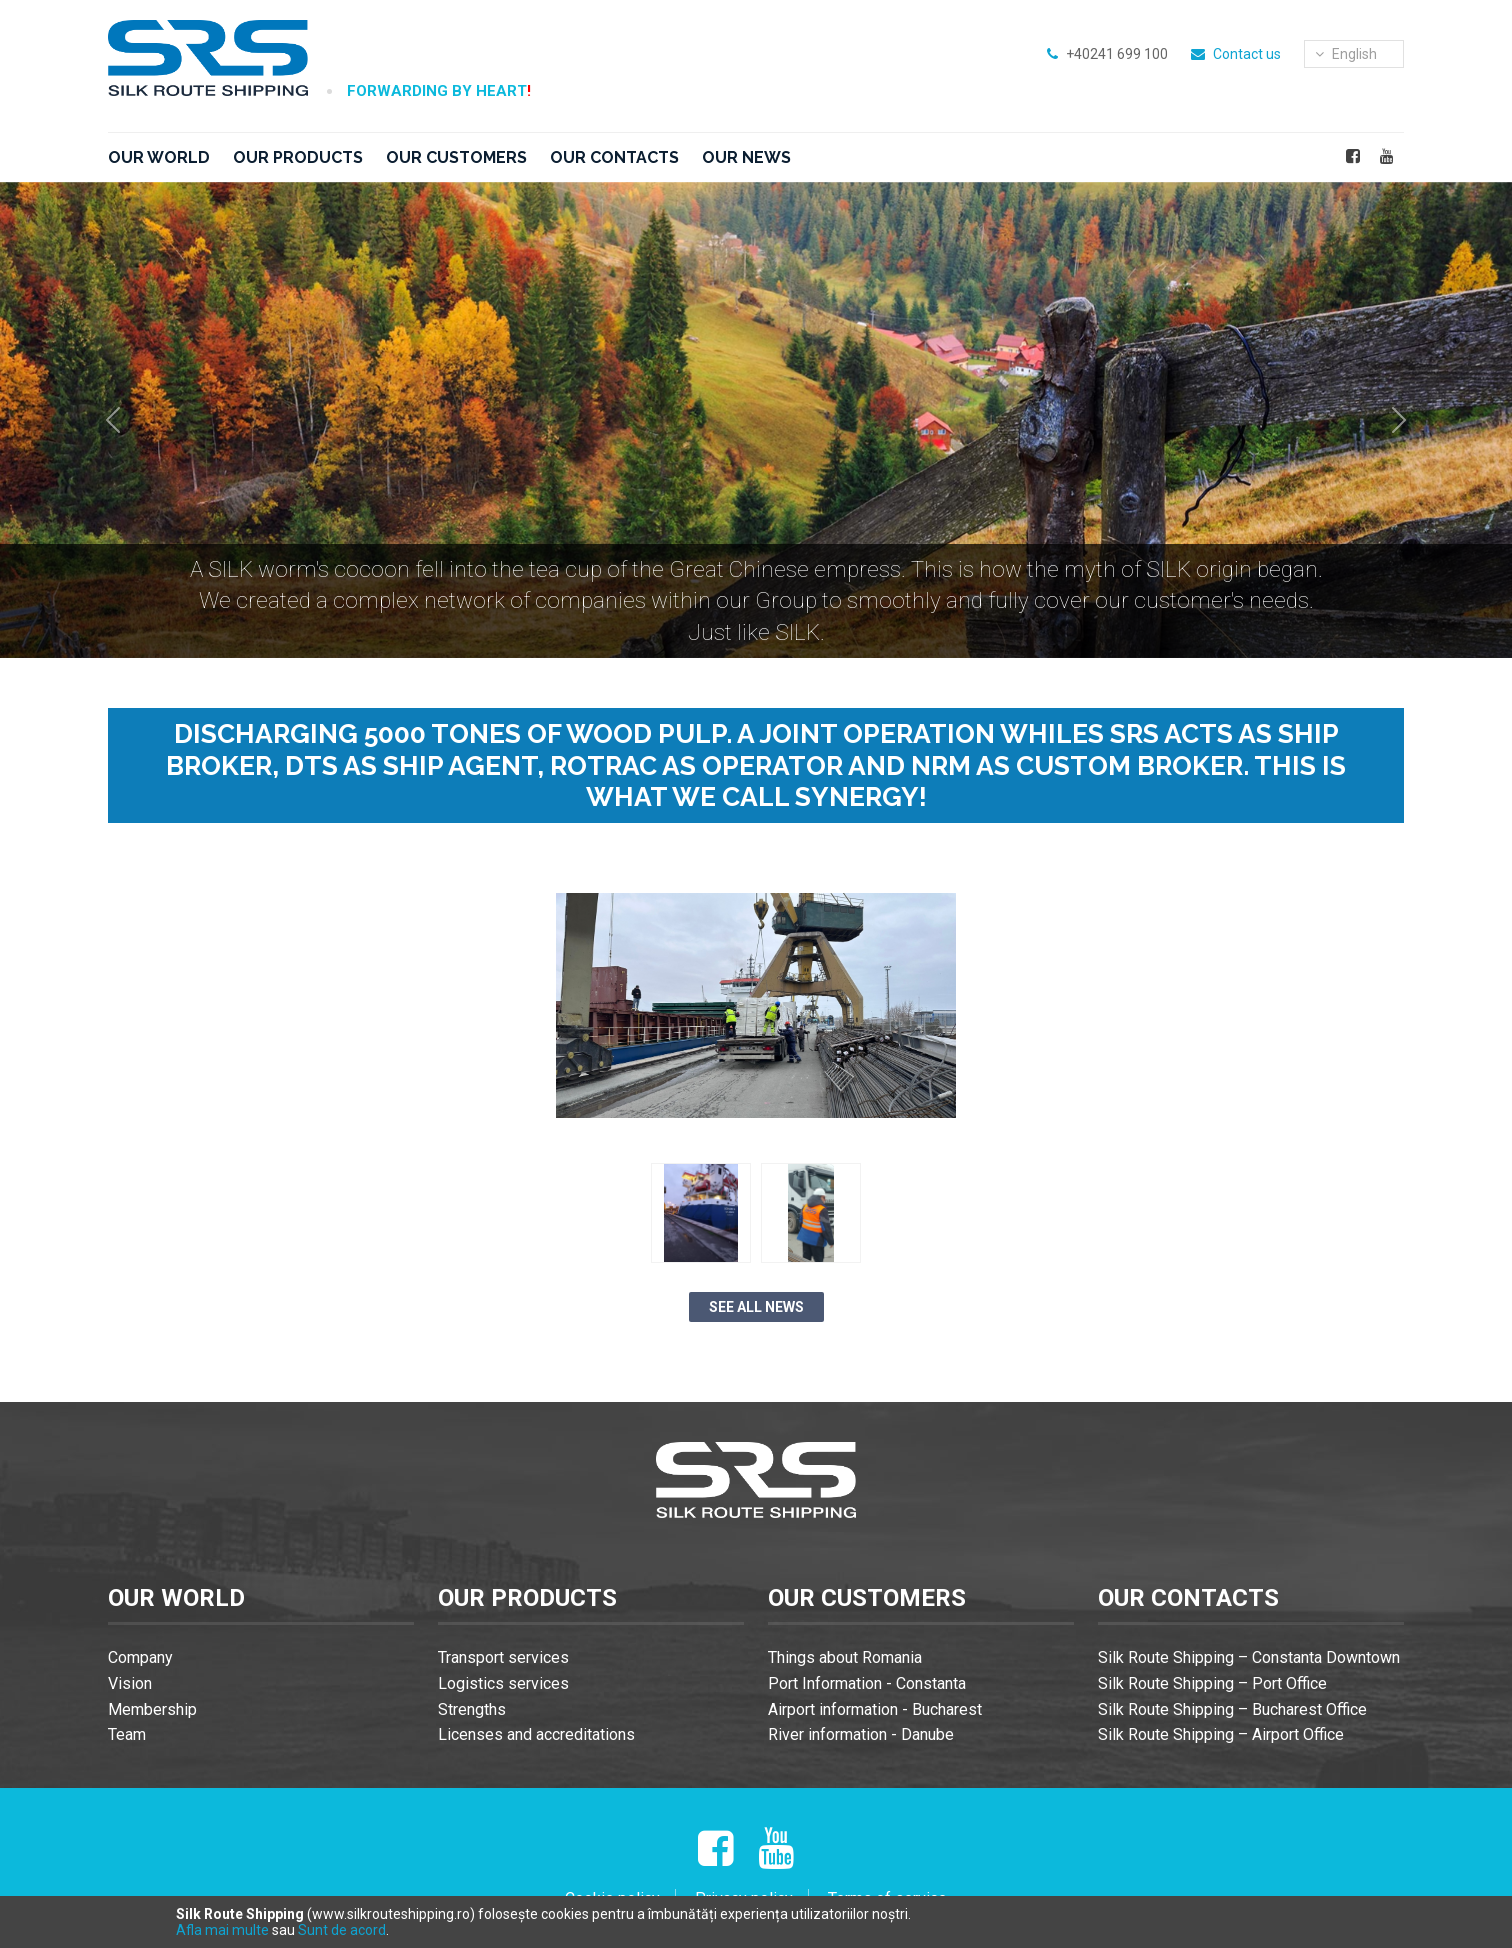 This screenshot has width=1512, height=1948. Describe the element at coordinates (130, 1683) in the screenshot. I see `Vision` at that location.